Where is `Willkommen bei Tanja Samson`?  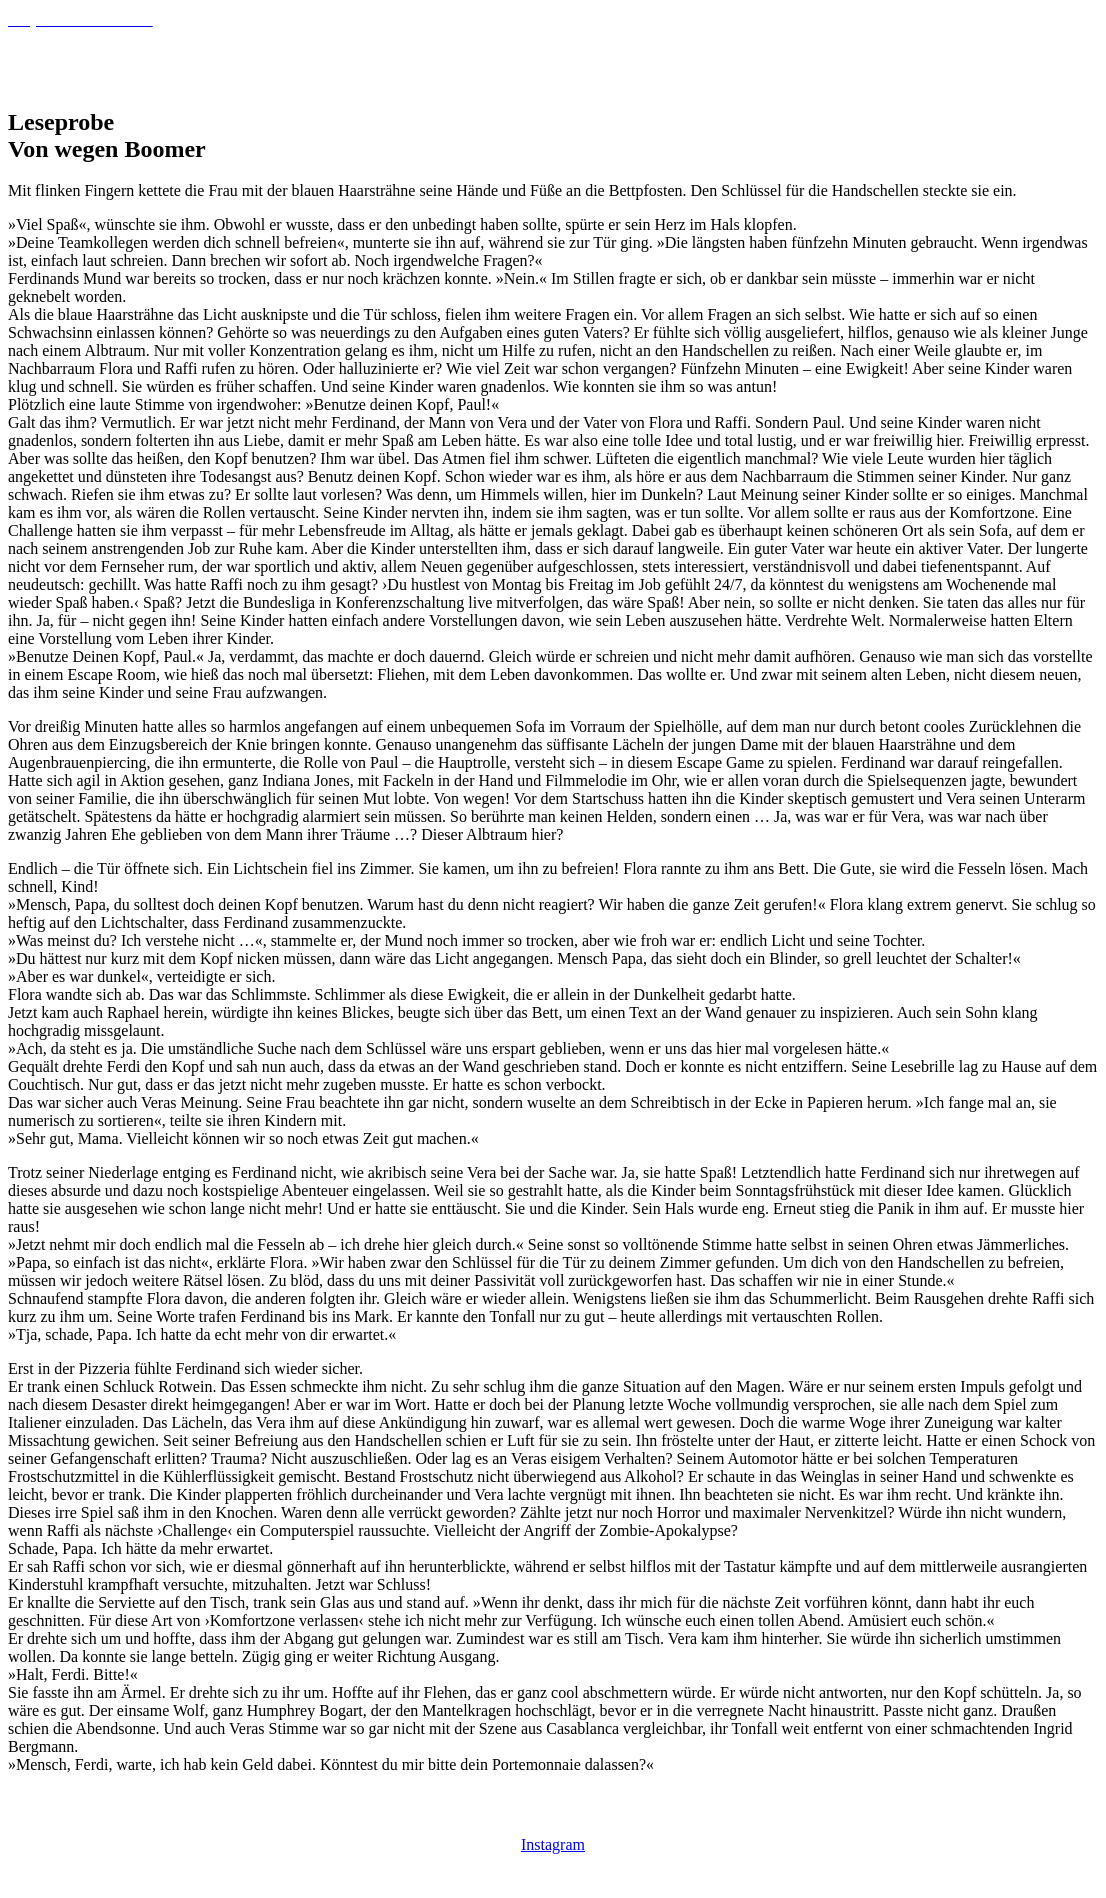 Willkommen bei Tanja Samson is located at coordinates (895, 63).